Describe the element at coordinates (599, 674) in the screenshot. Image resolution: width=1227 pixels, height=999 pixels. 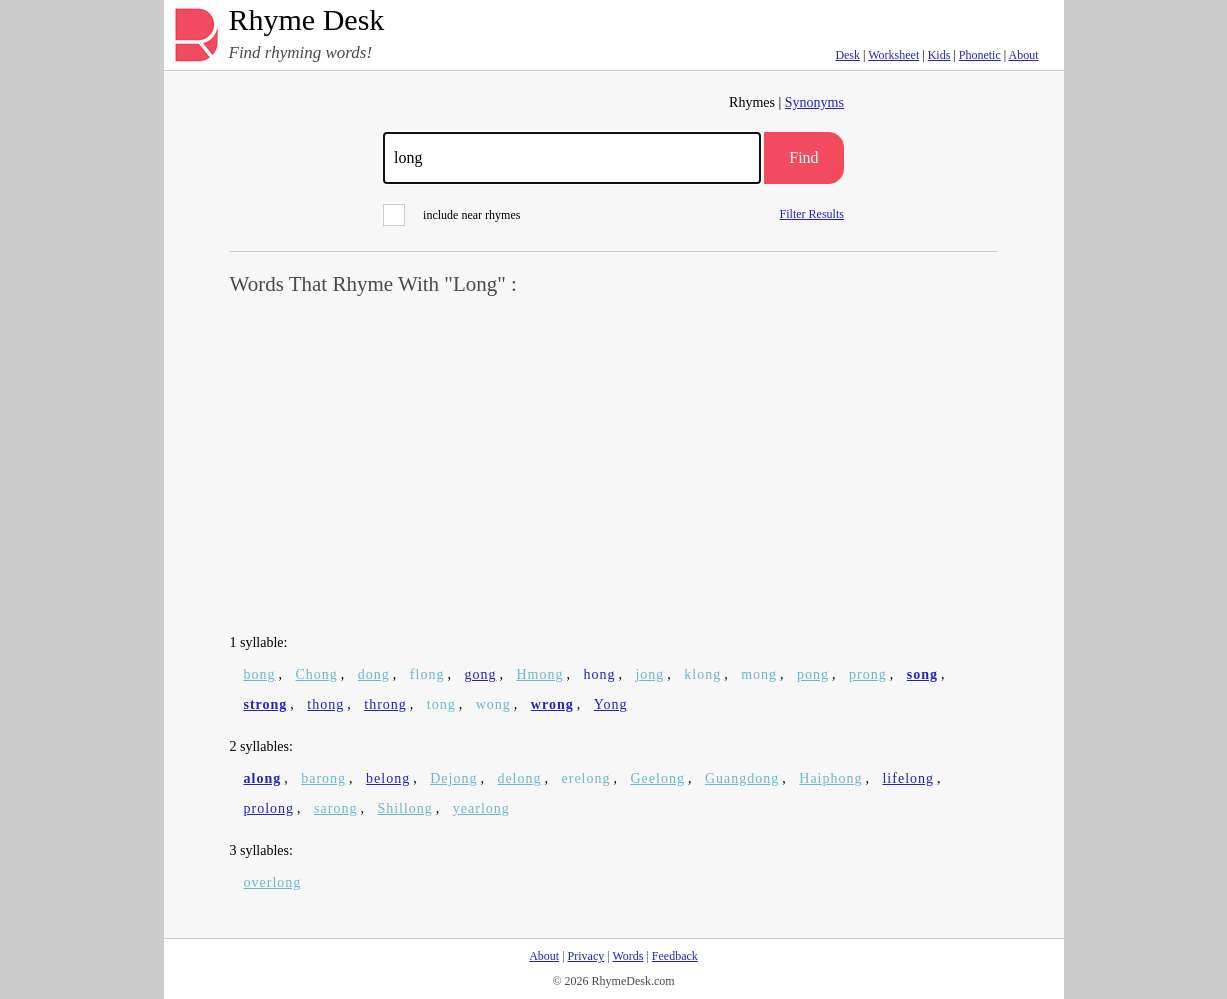
I see `hong` at that location.